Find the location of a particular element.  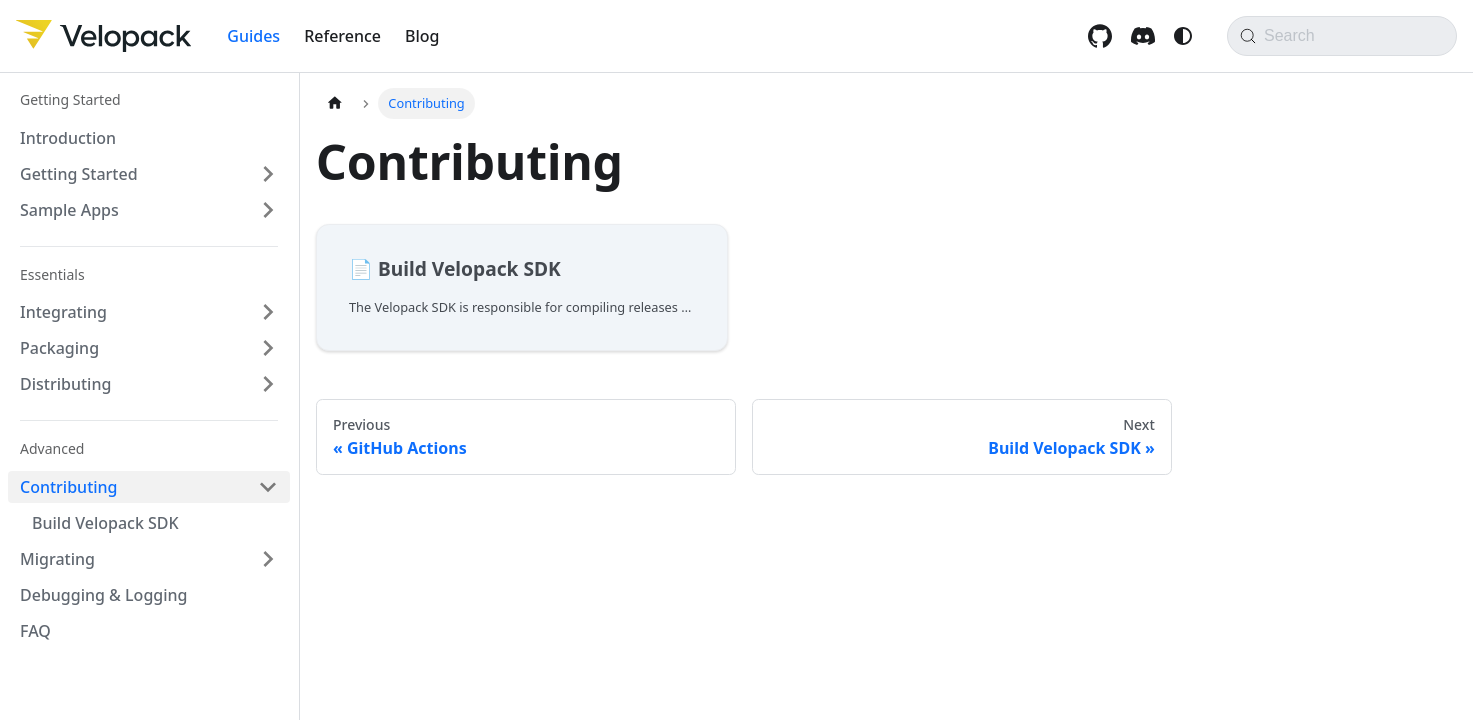

[Expand sidebar category 'Distributing'] is located at coordinates (268, 384).